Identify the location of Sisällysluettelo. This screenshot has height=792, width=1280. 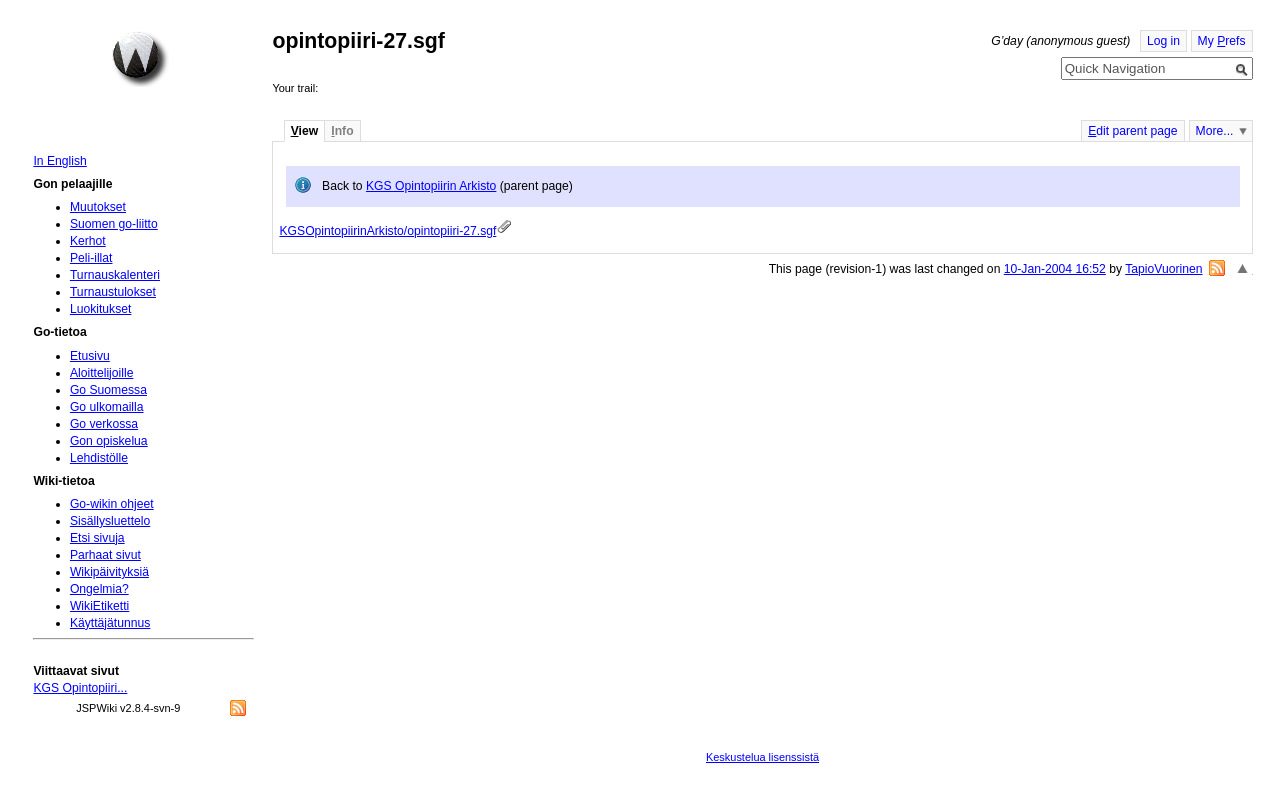
(110, 521).